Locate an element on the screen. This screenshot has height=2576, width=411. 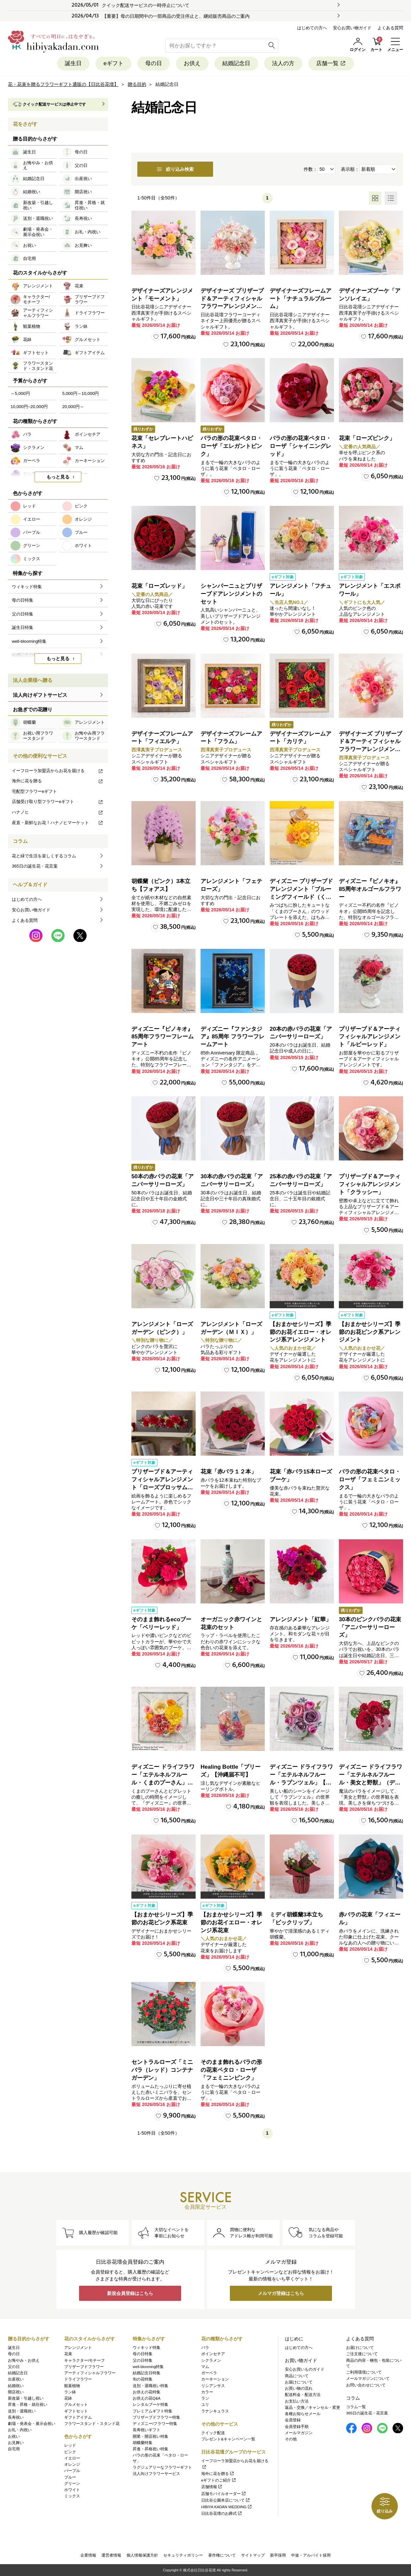
サイトマップ is located at coordinates (253, 2555).